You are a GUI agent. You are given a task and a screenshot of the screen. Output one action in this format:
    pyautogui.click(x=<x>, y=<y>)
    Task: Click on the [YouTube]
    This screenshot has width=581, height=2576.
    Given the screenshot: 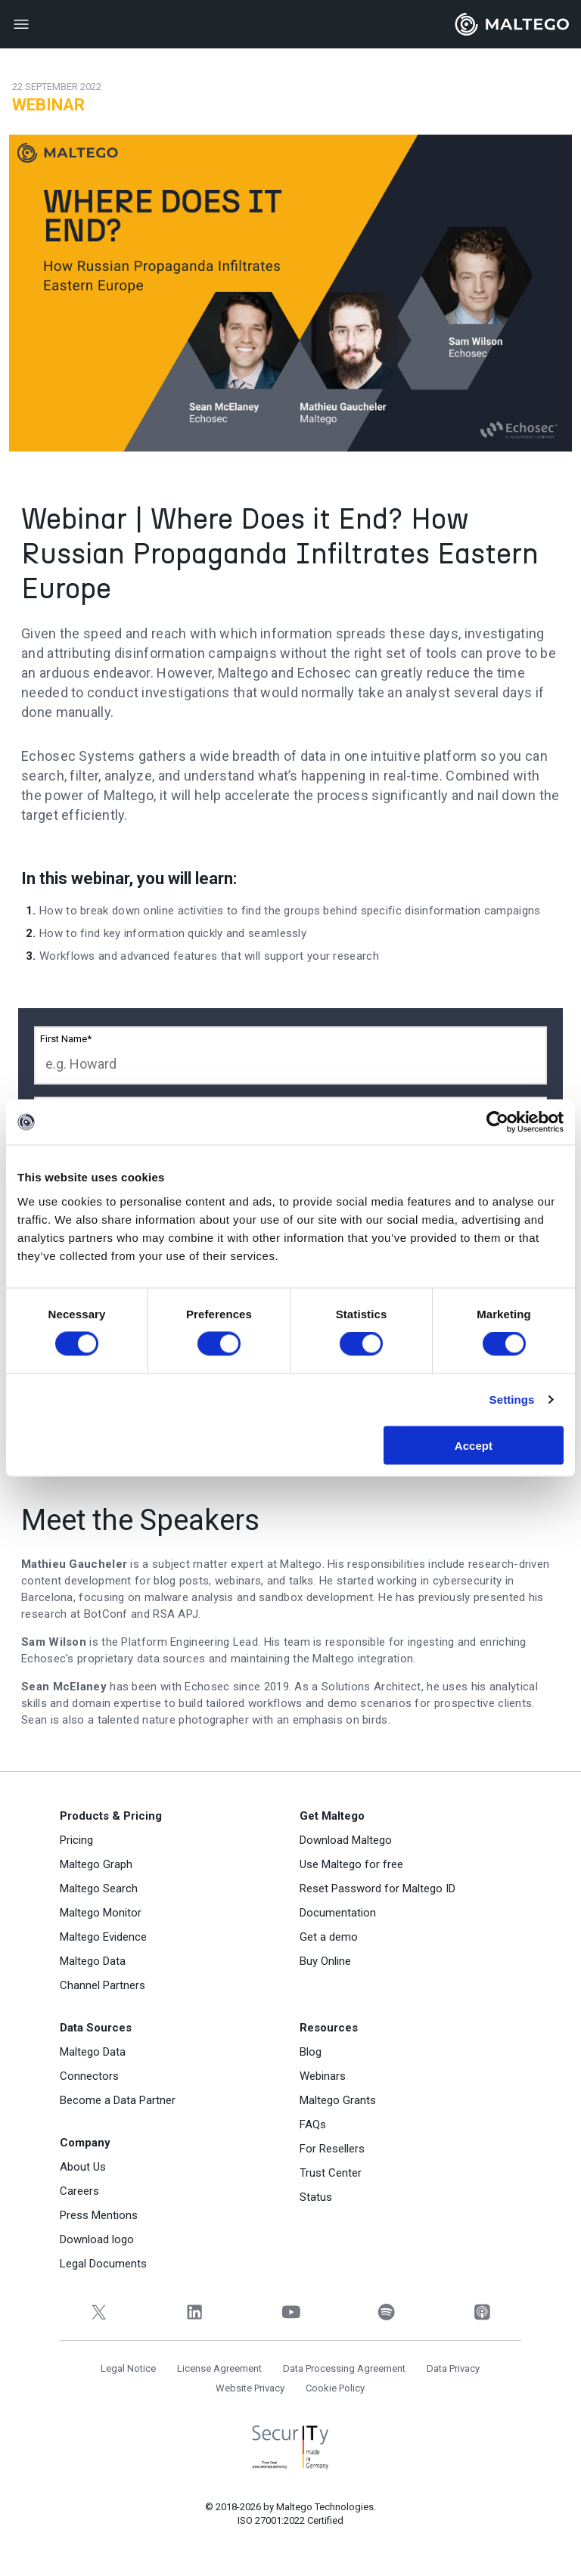 What is the action you would take?
    pyautogui.click(x=291, y=2312)
    